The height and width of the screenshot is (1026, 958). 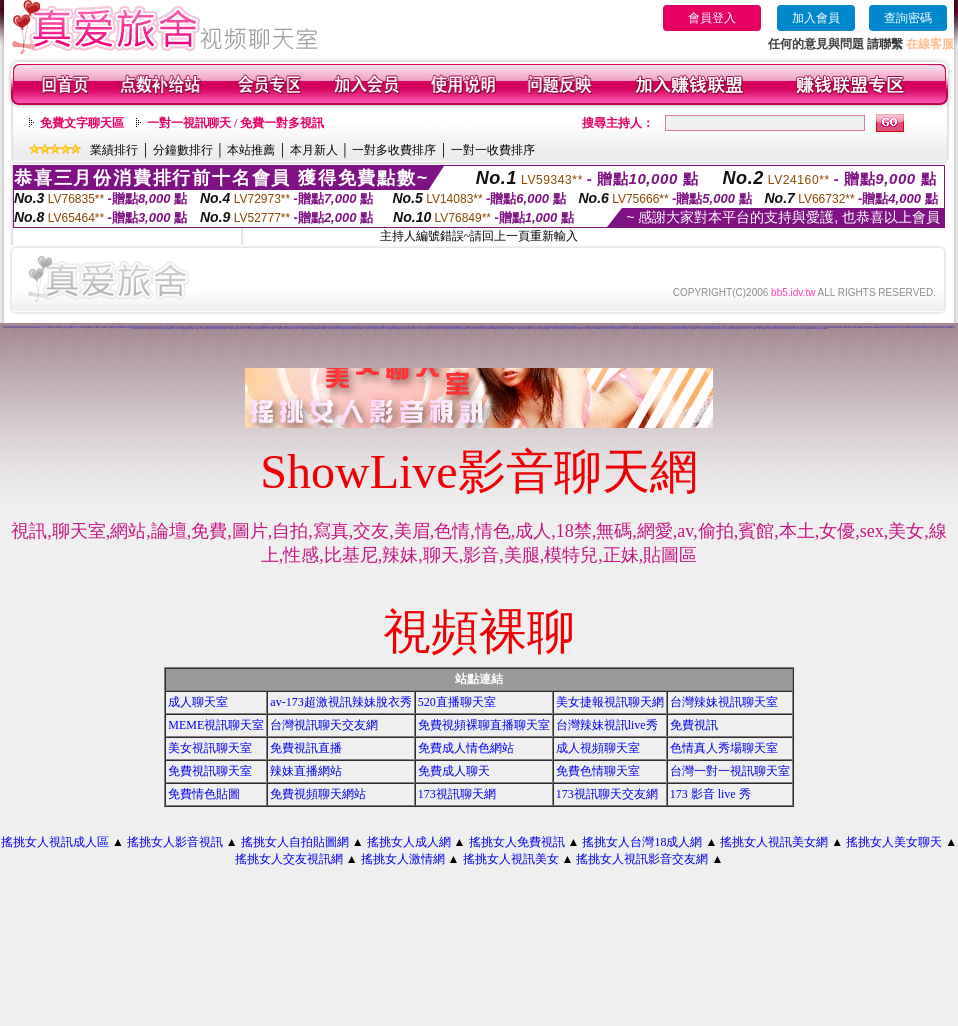 I want to click on 搖挑女人視訊影音交友網, so click(x=642, y=859).